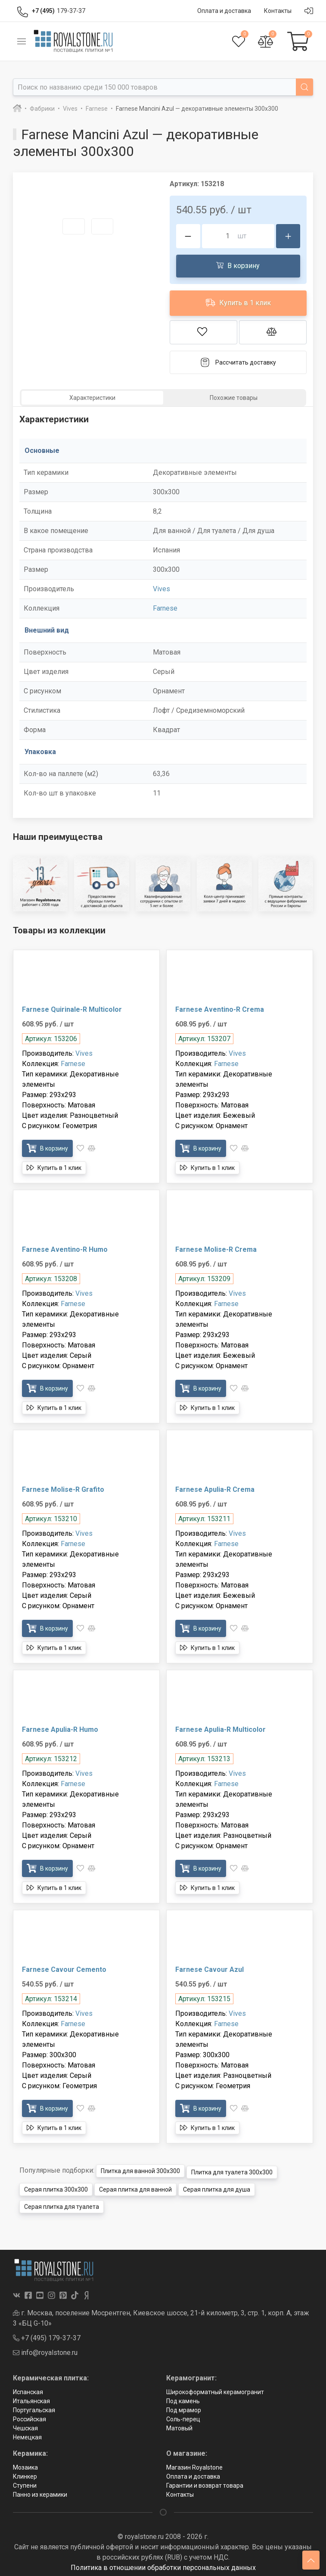  I want to click on Под камень, so click(183, 2397).